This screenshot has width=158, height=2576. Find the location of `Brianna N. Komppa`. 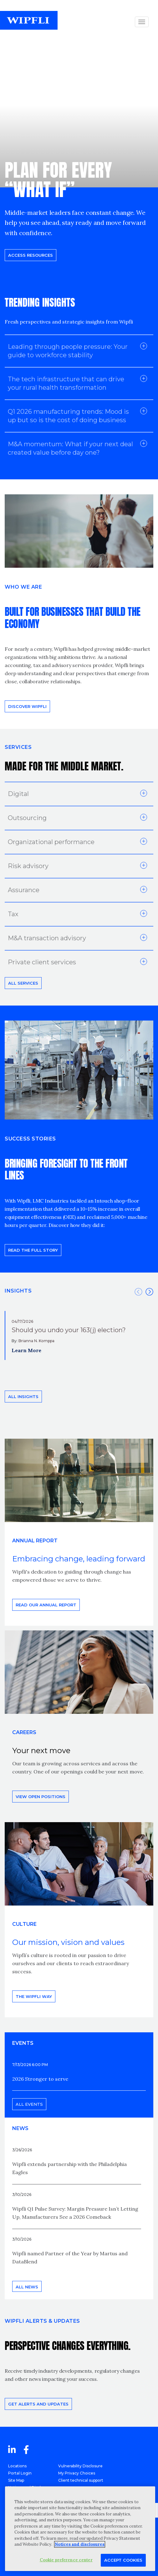

Brianna N. Komppa is located at coordinates (36, 1340).